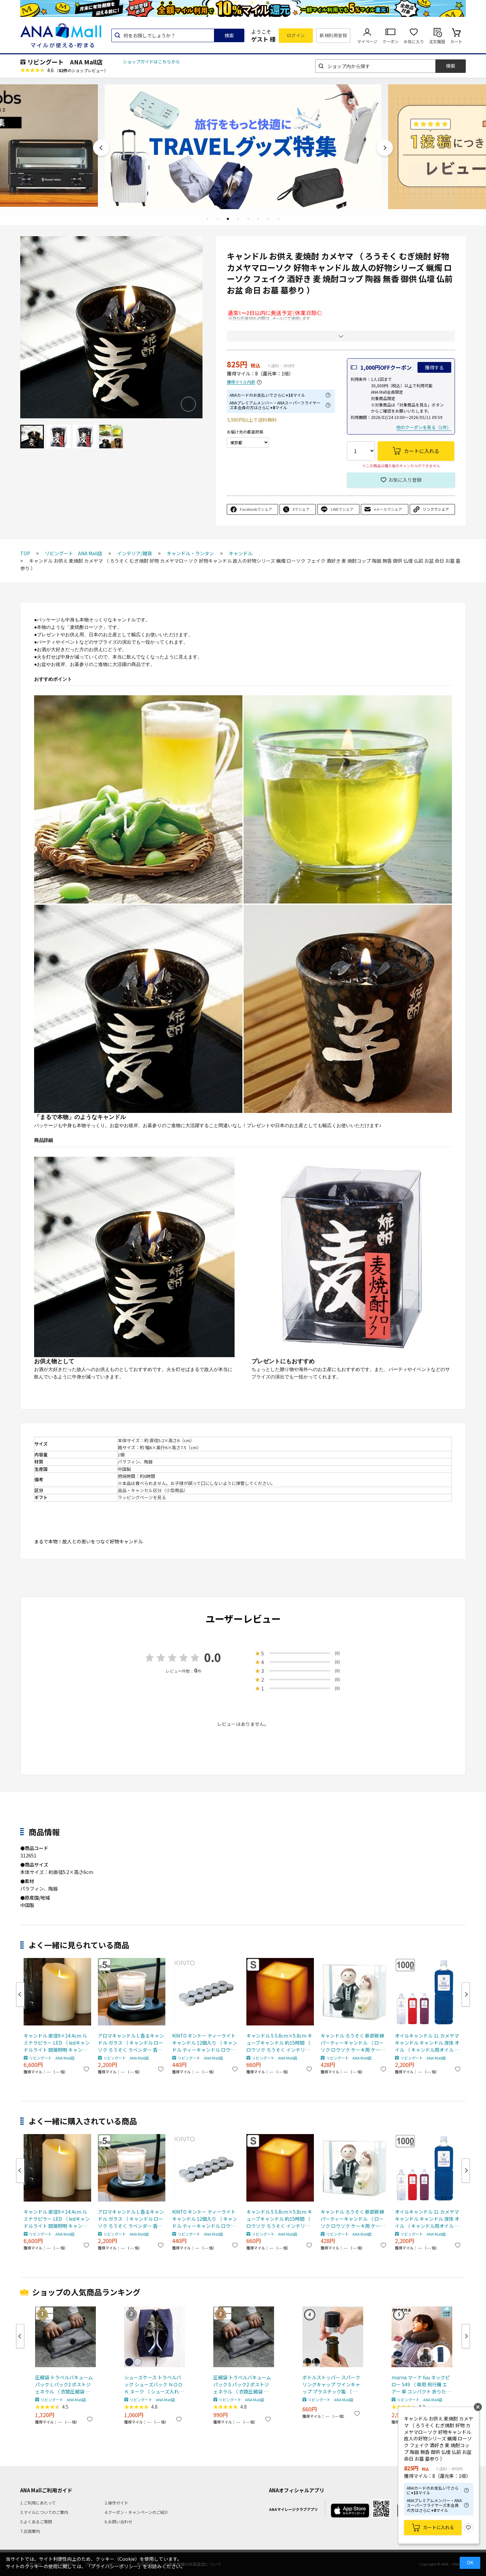 This screenshot has height=2576, width=486. What do you see at coordinates (258, 218) in the screenshot?
I see `6 [tab]` at bounding box center [258, 218].